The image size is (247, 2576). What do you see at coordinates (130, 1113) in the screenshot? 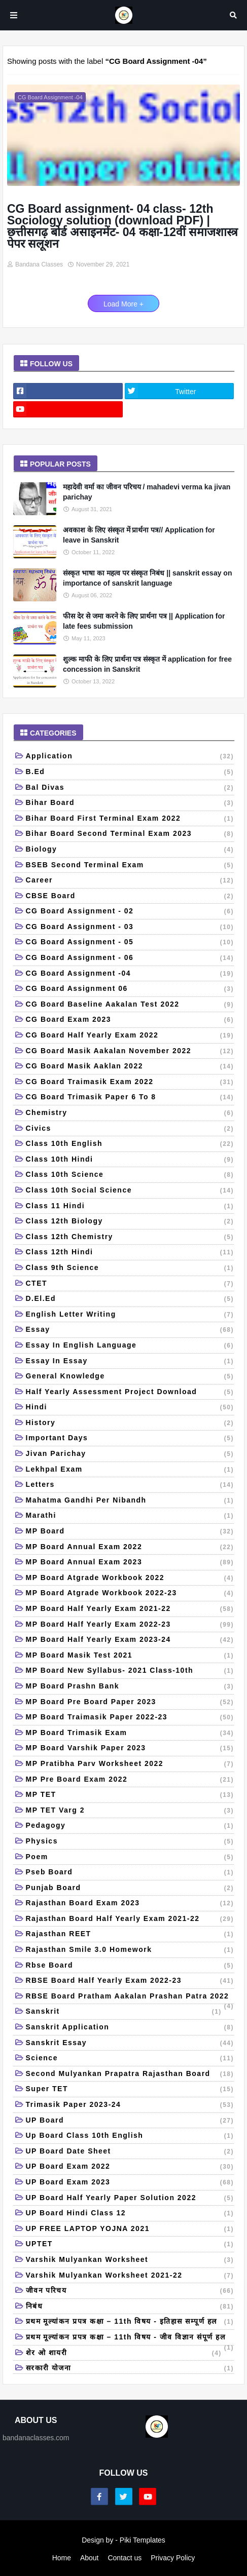
I see `Chemistry` at bounding box center [130, 1113].